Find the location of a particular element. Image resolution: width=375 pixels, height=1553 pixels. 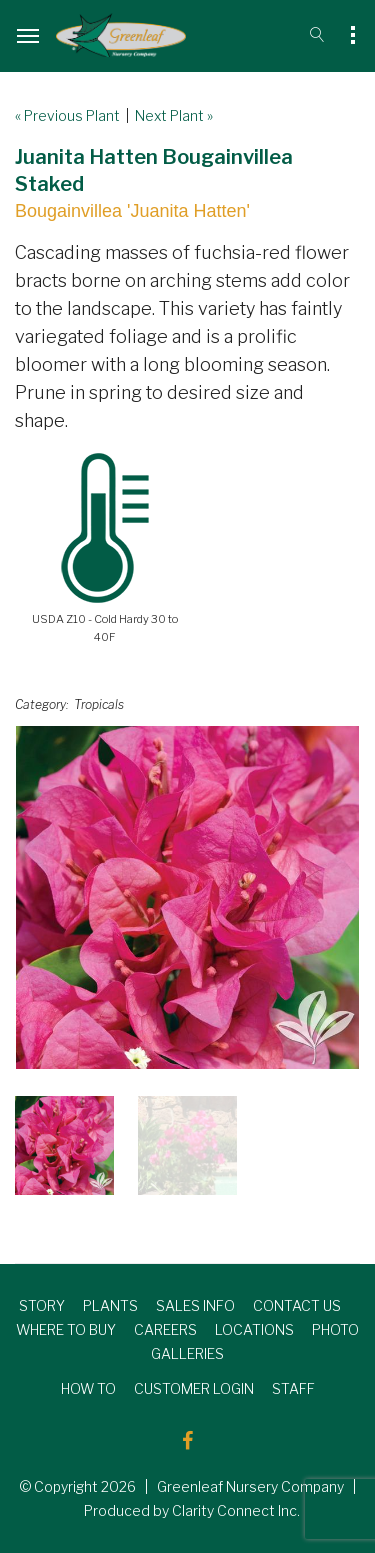

PLANTS is located at coordinates (110, 1305).